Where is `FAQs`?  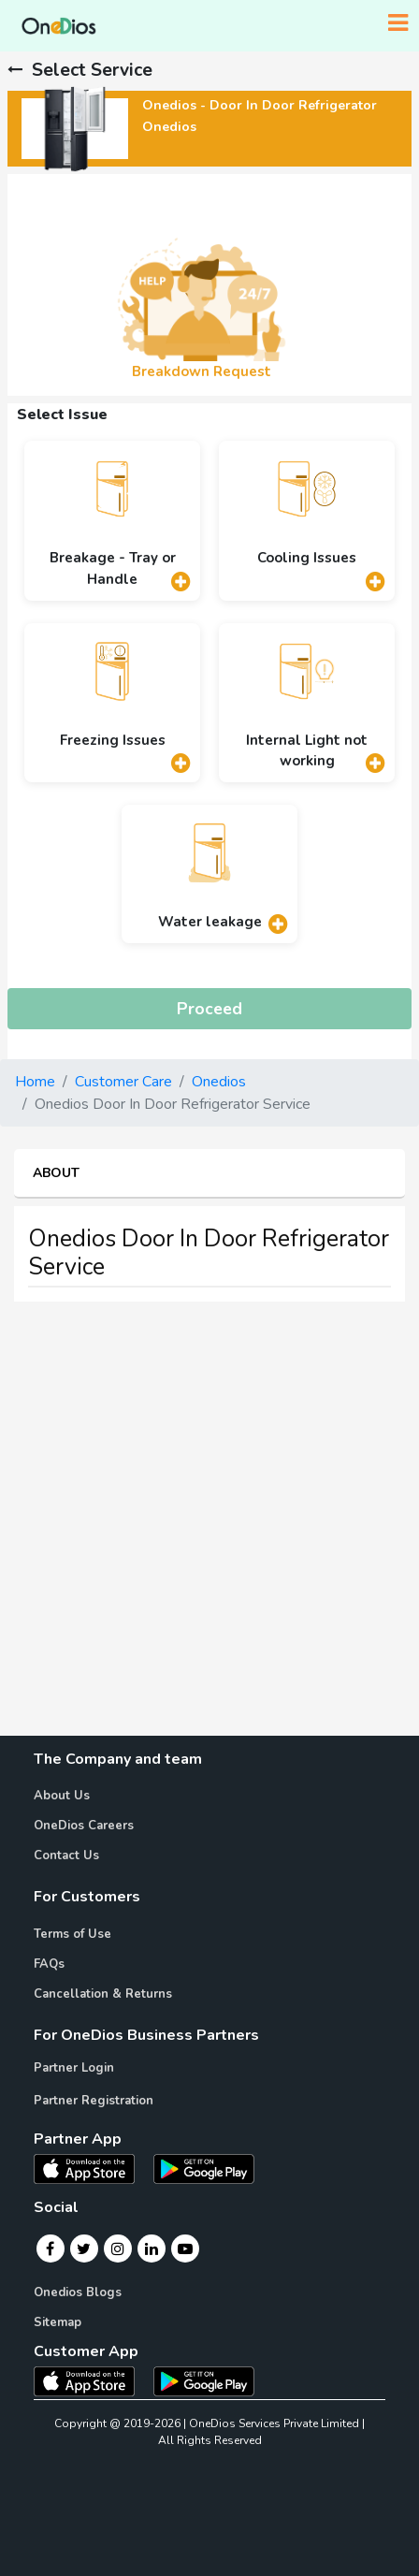 FAQs is located at coordinates (49, 1964).